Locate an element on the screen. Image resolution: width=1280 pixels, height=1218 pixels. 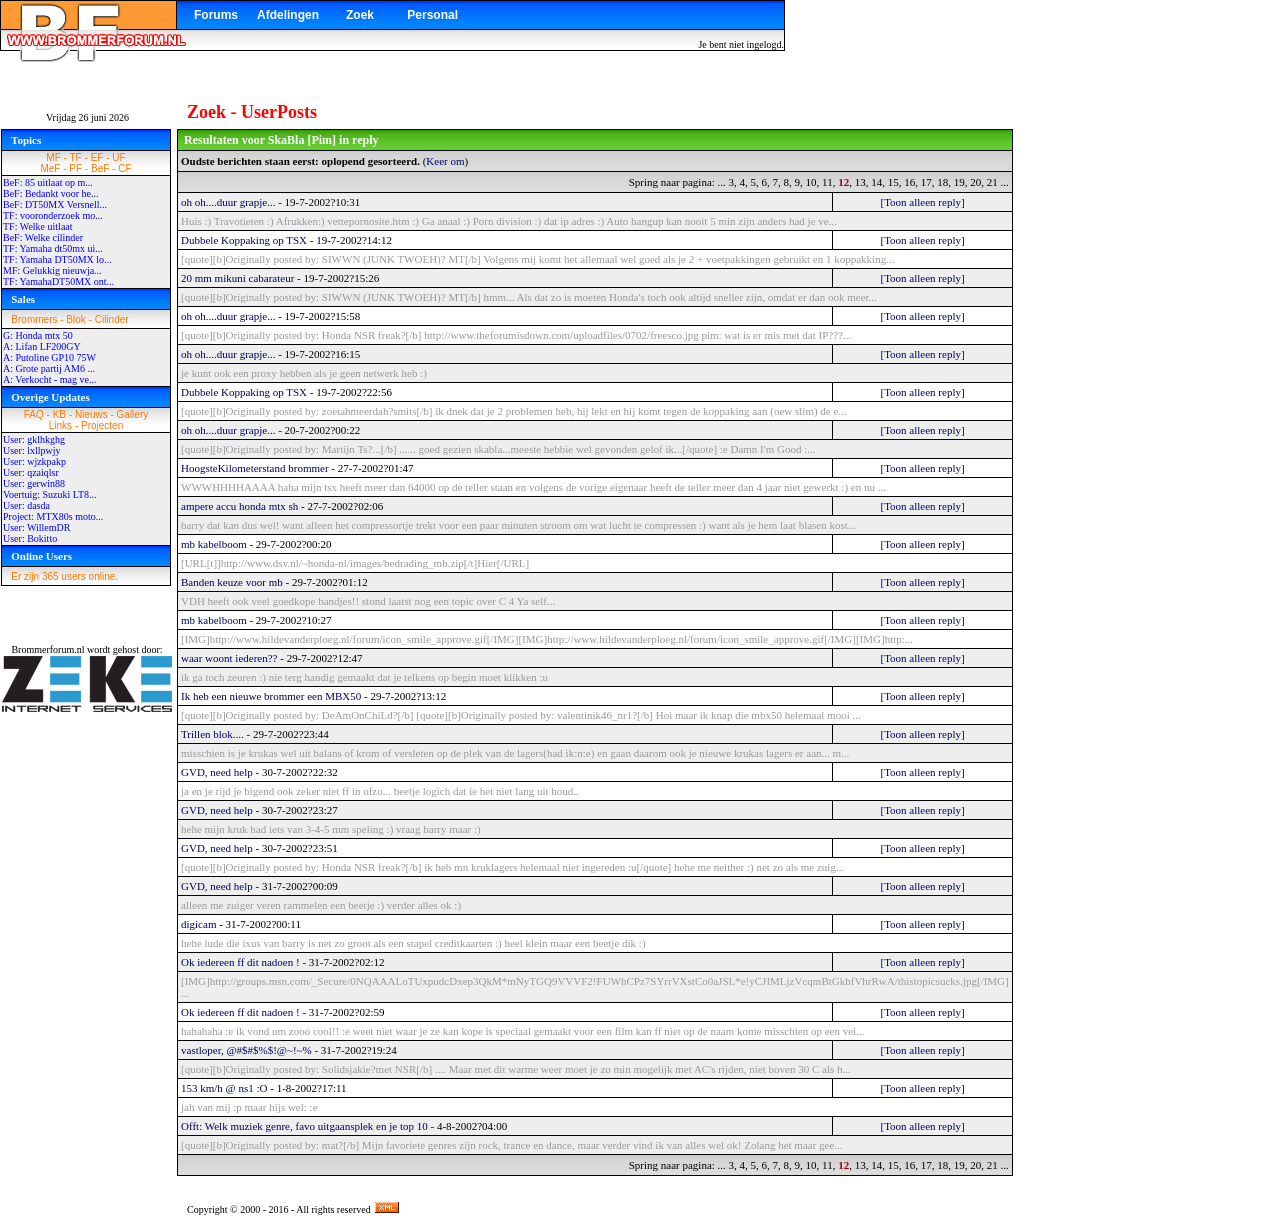
17 is located at coordinates (926, 182).